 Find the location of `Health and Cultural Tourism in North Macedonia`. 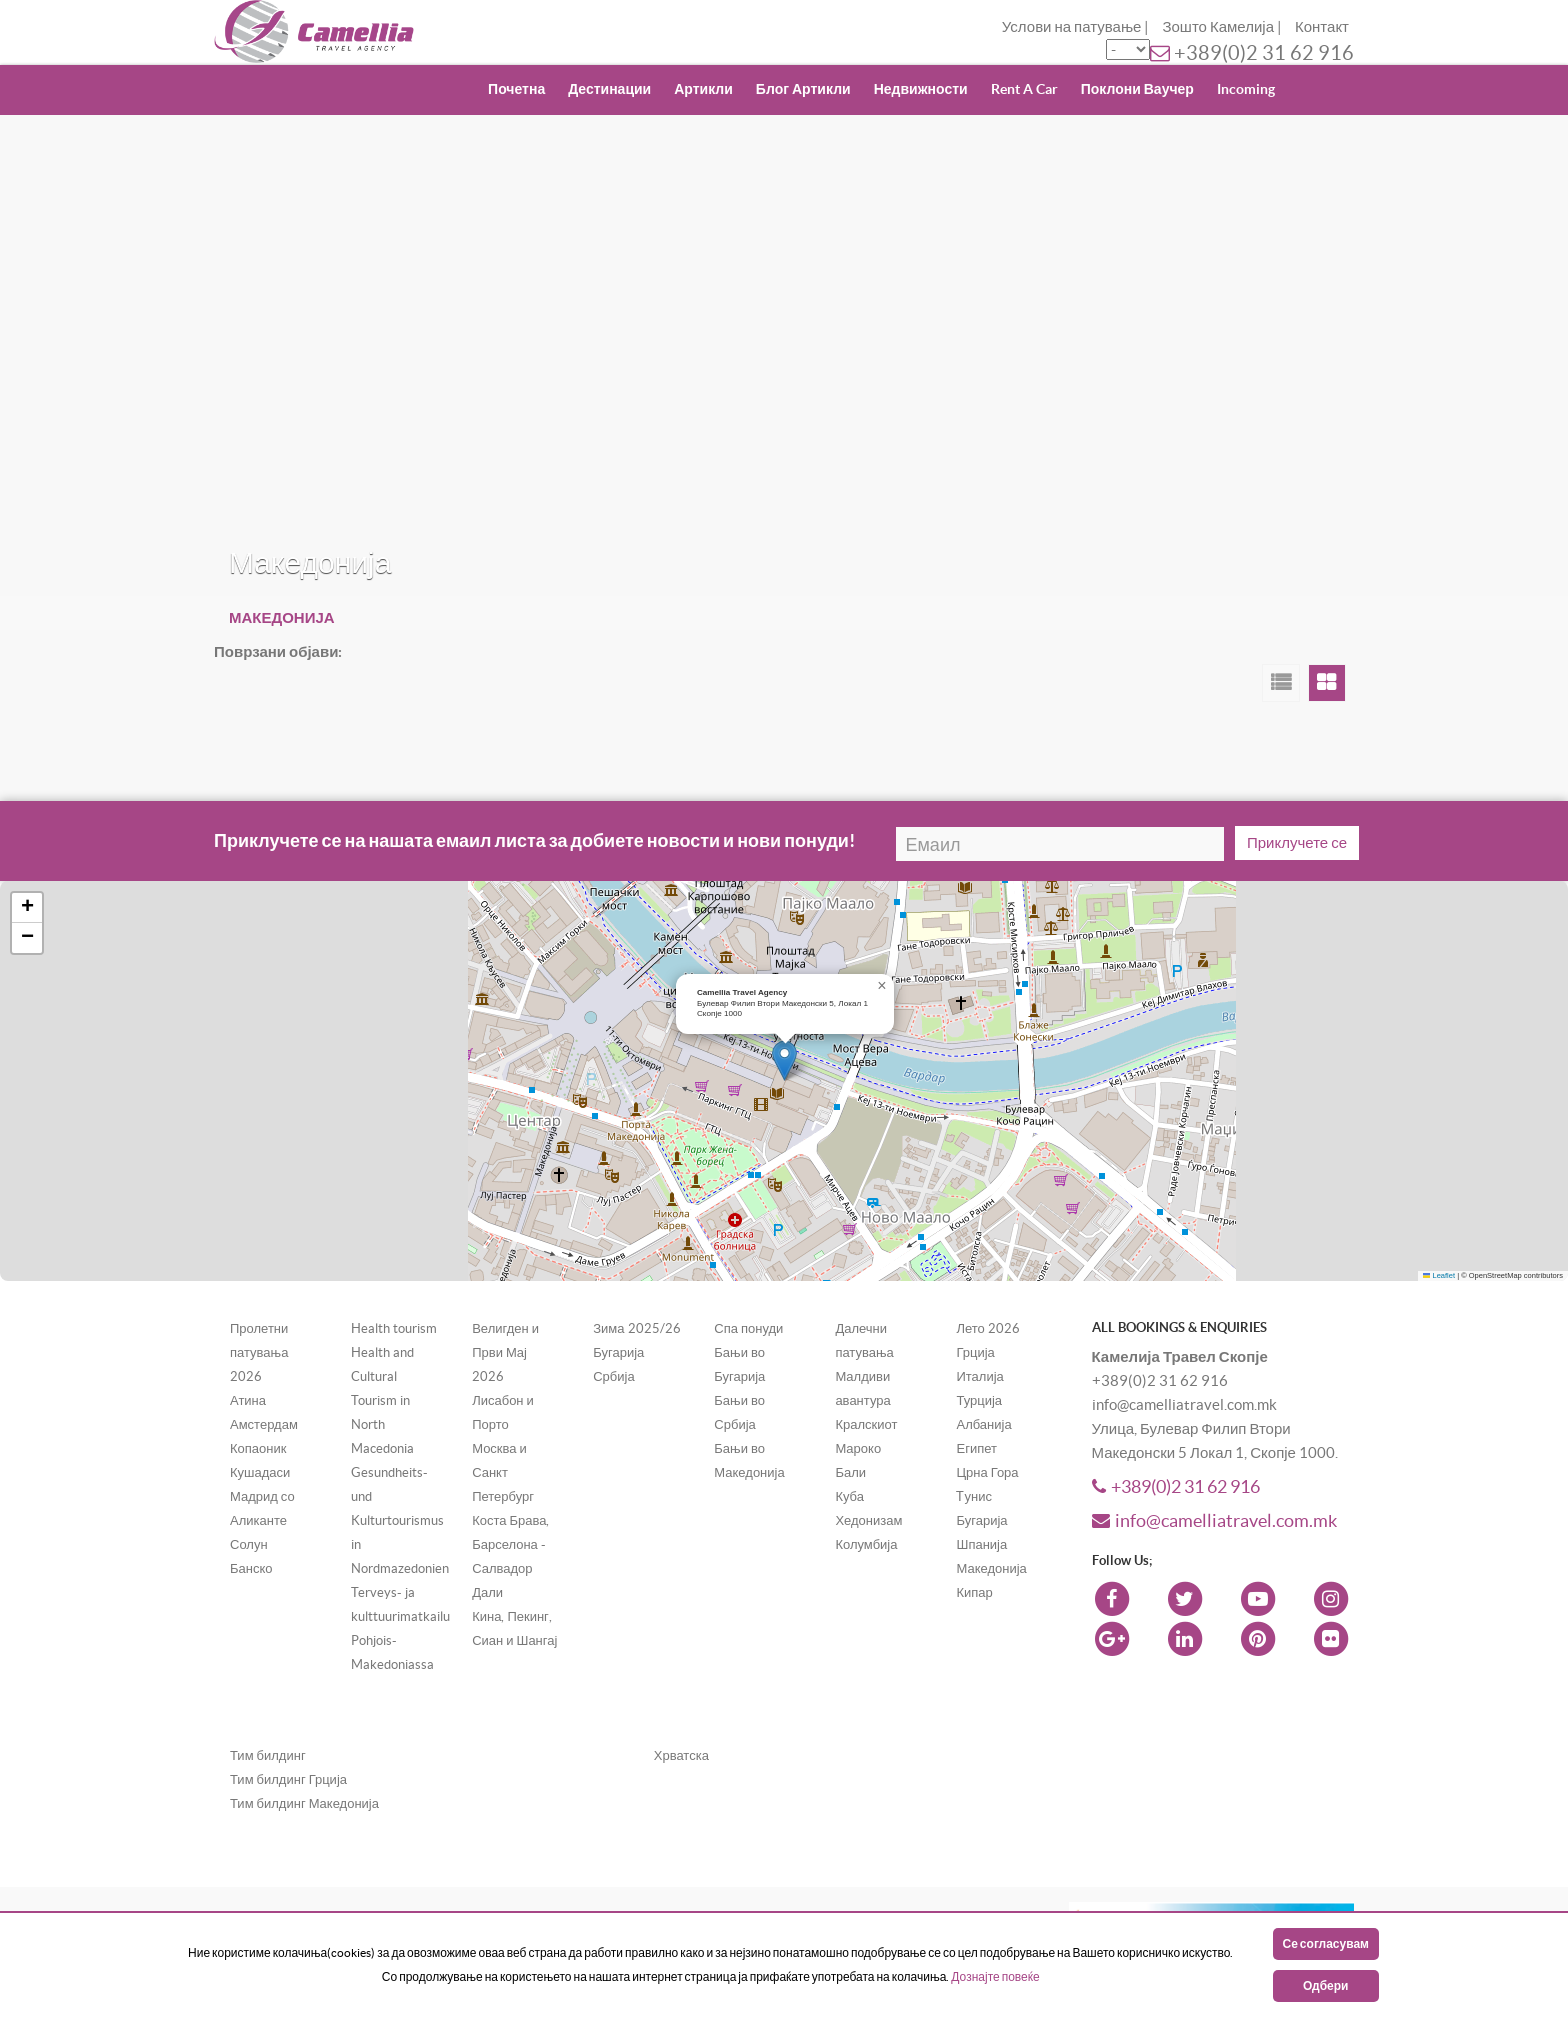

Health and Cultural Tourism in North Macedonia is located at coordinates (382, 1400).